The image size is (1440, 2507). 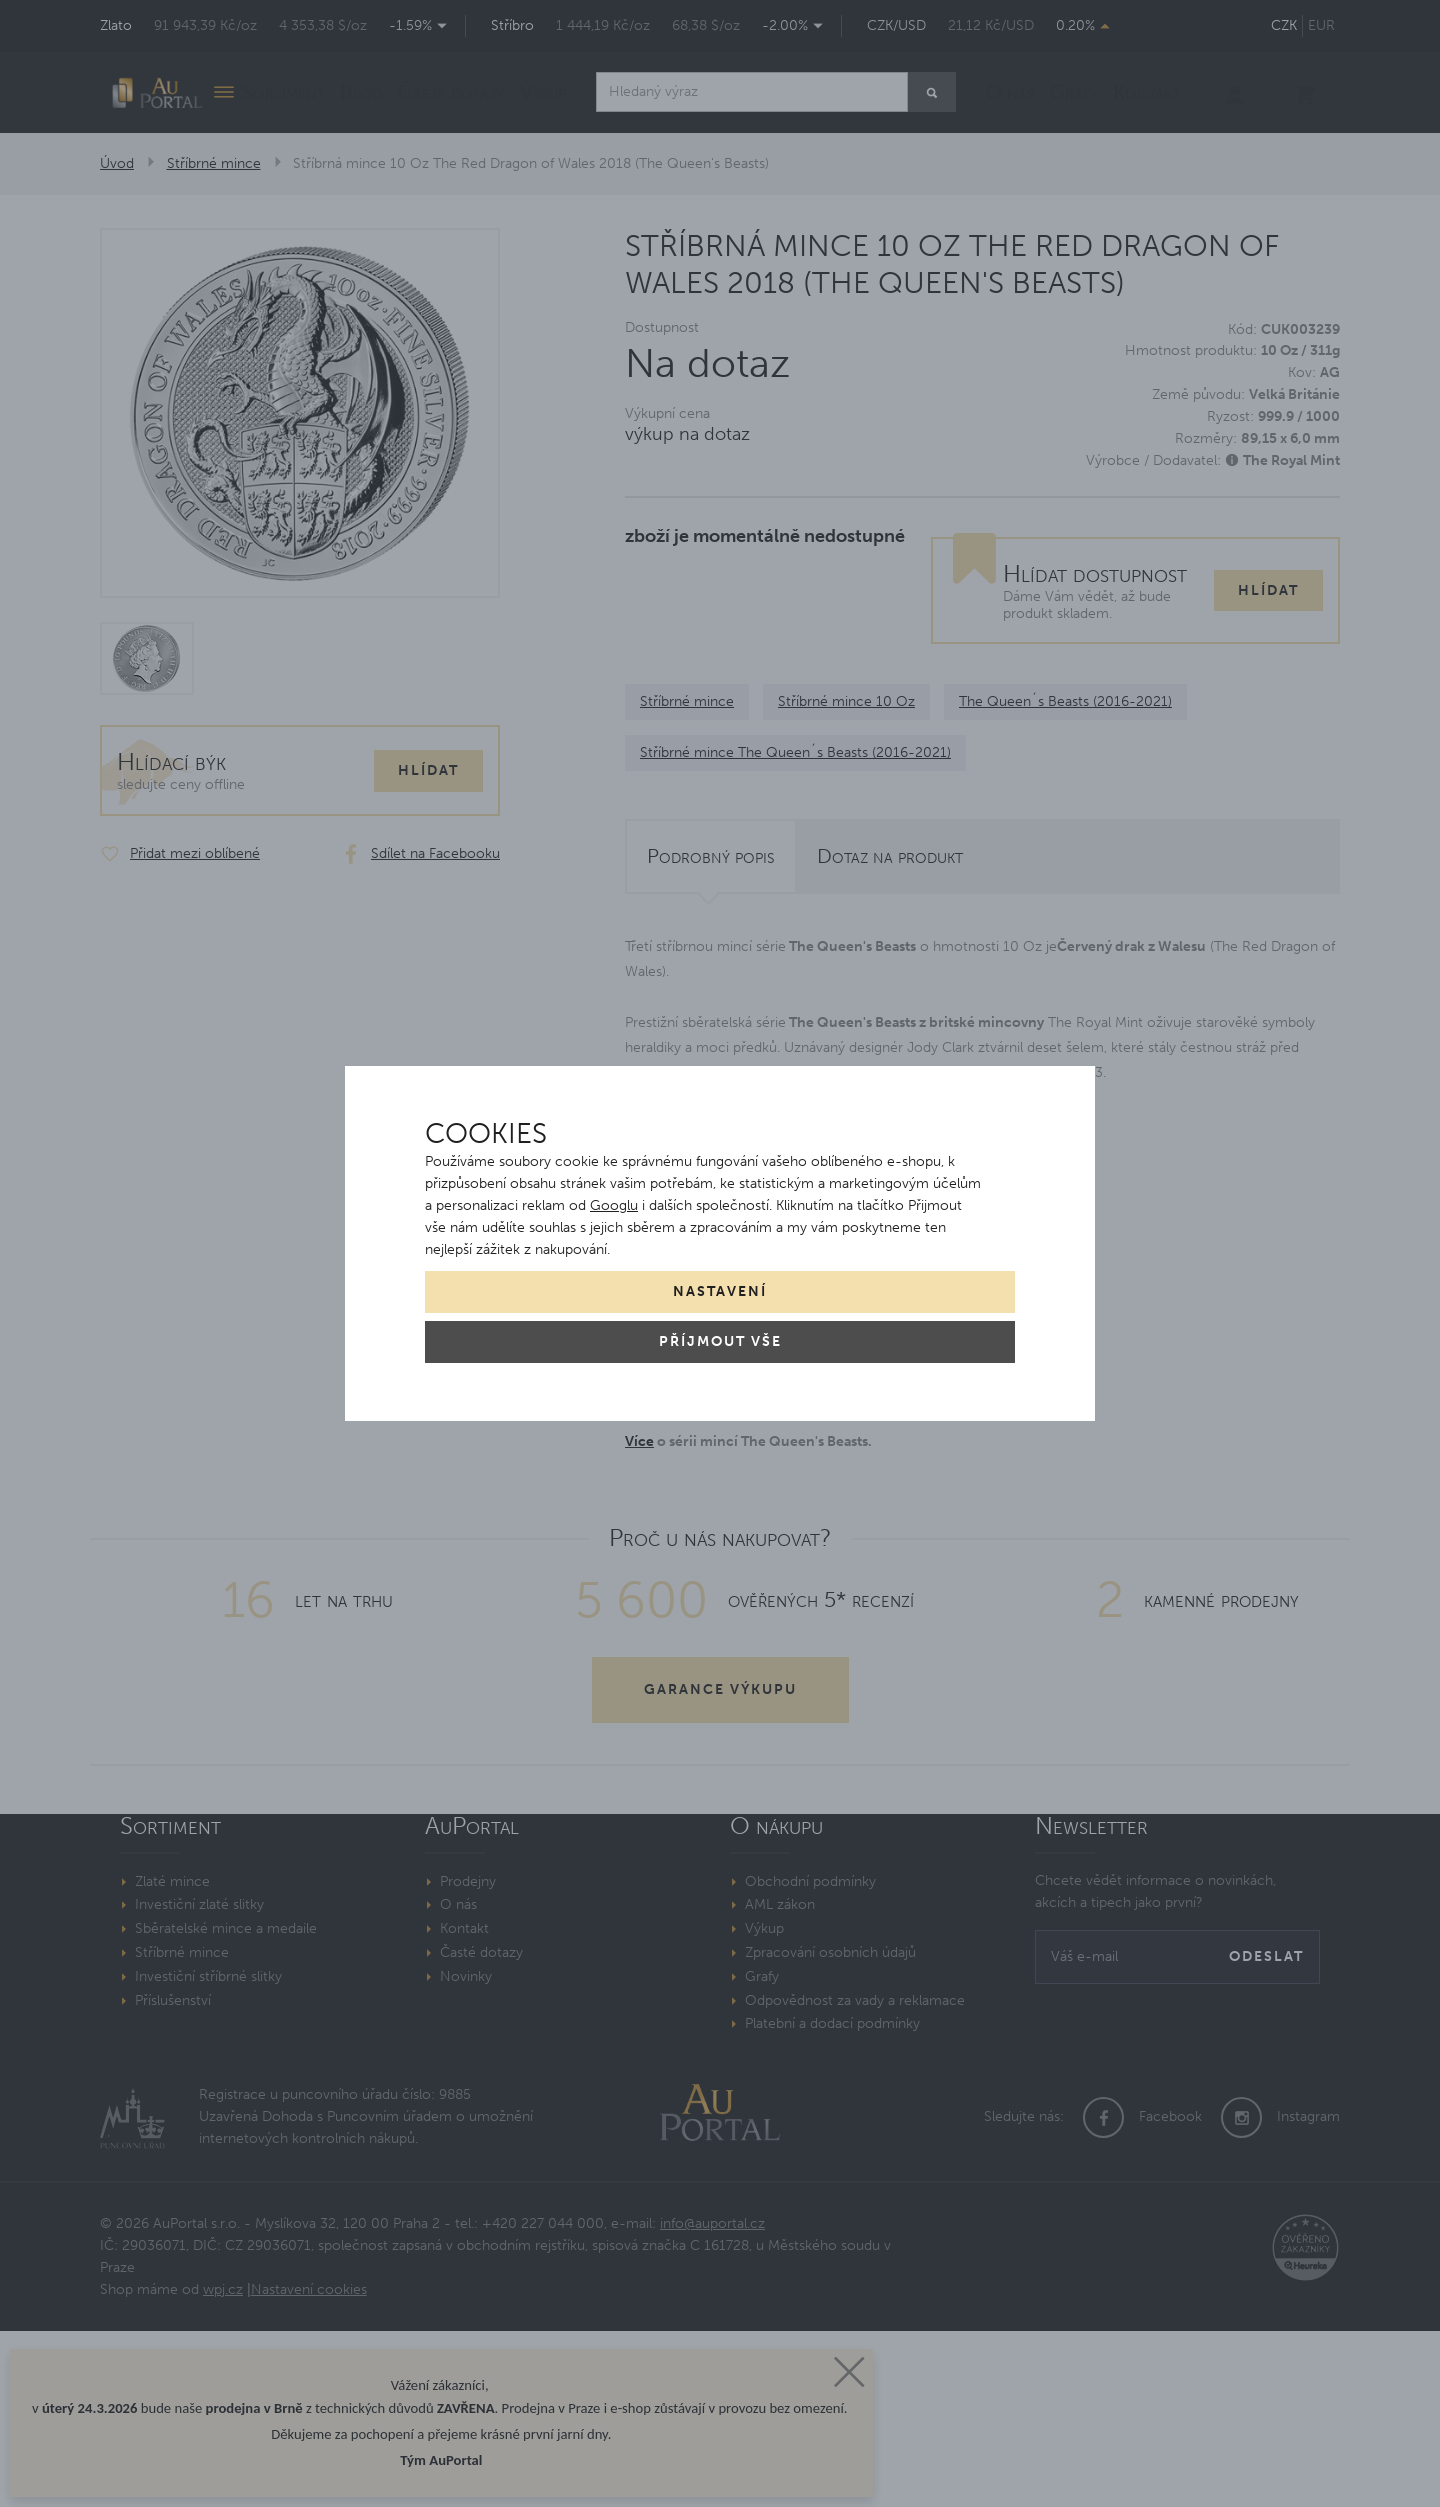 What do you see at coordinates (720, 1341) in the screenshot?
I see `Příjmout vše` at bounding box center [720, 1341].